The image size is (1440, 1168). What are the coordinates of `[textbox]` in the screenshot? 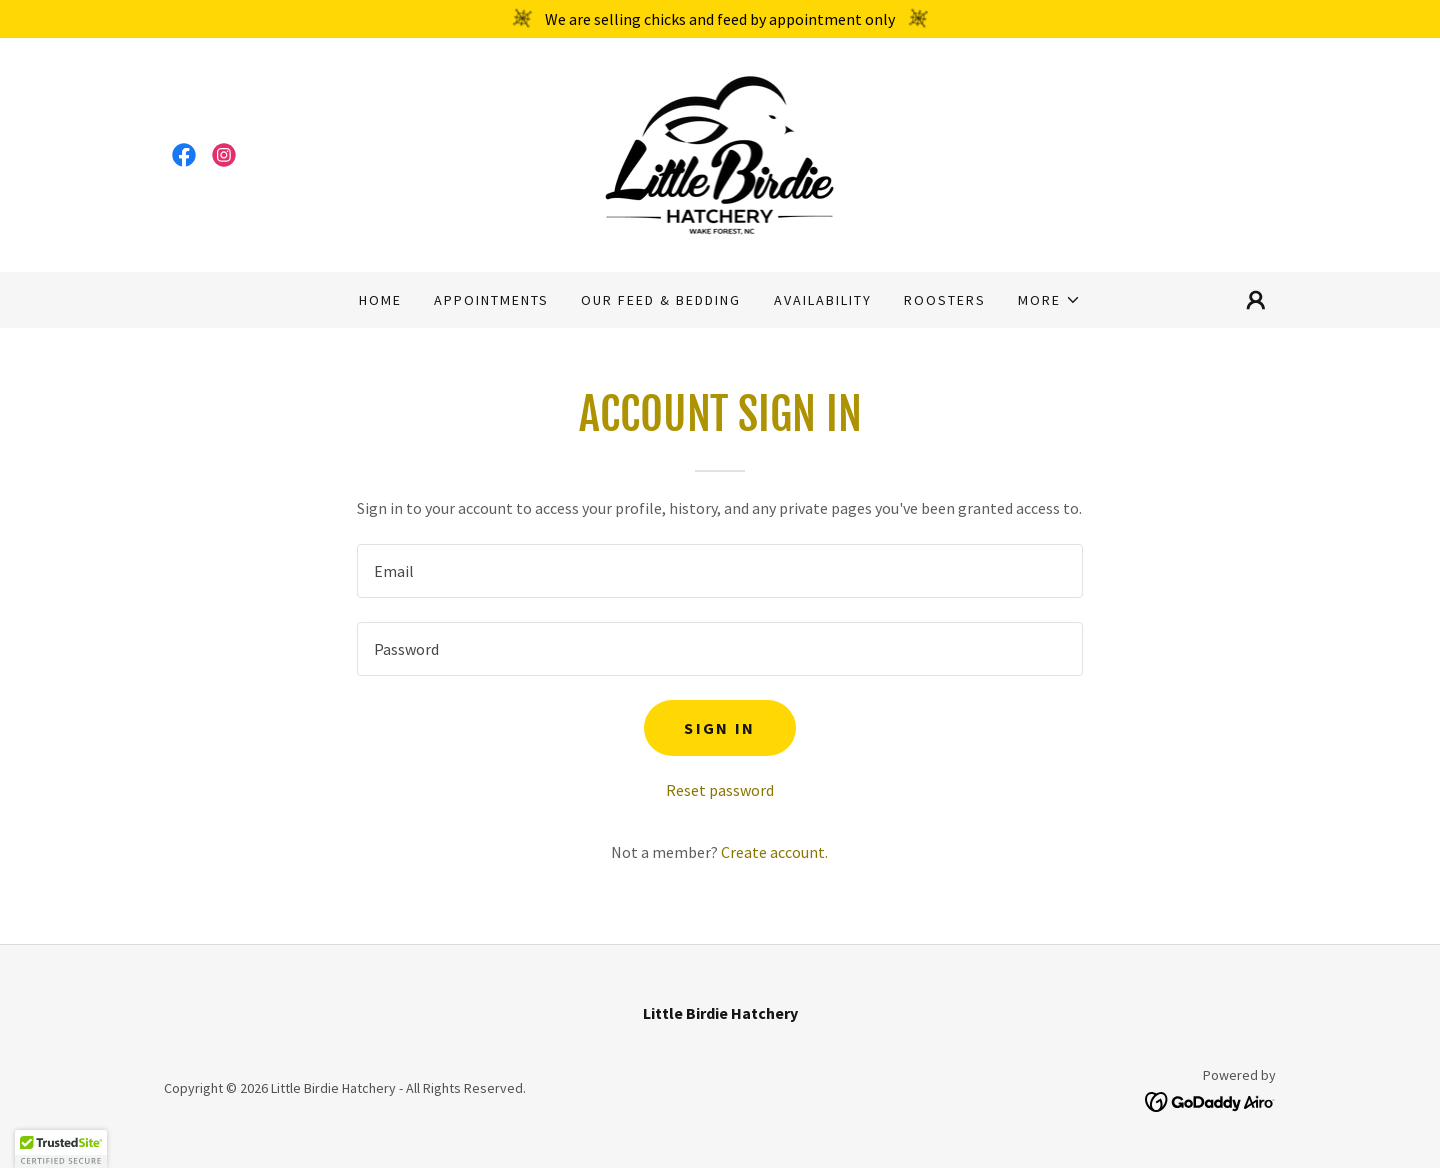 It's located at (719, 571).